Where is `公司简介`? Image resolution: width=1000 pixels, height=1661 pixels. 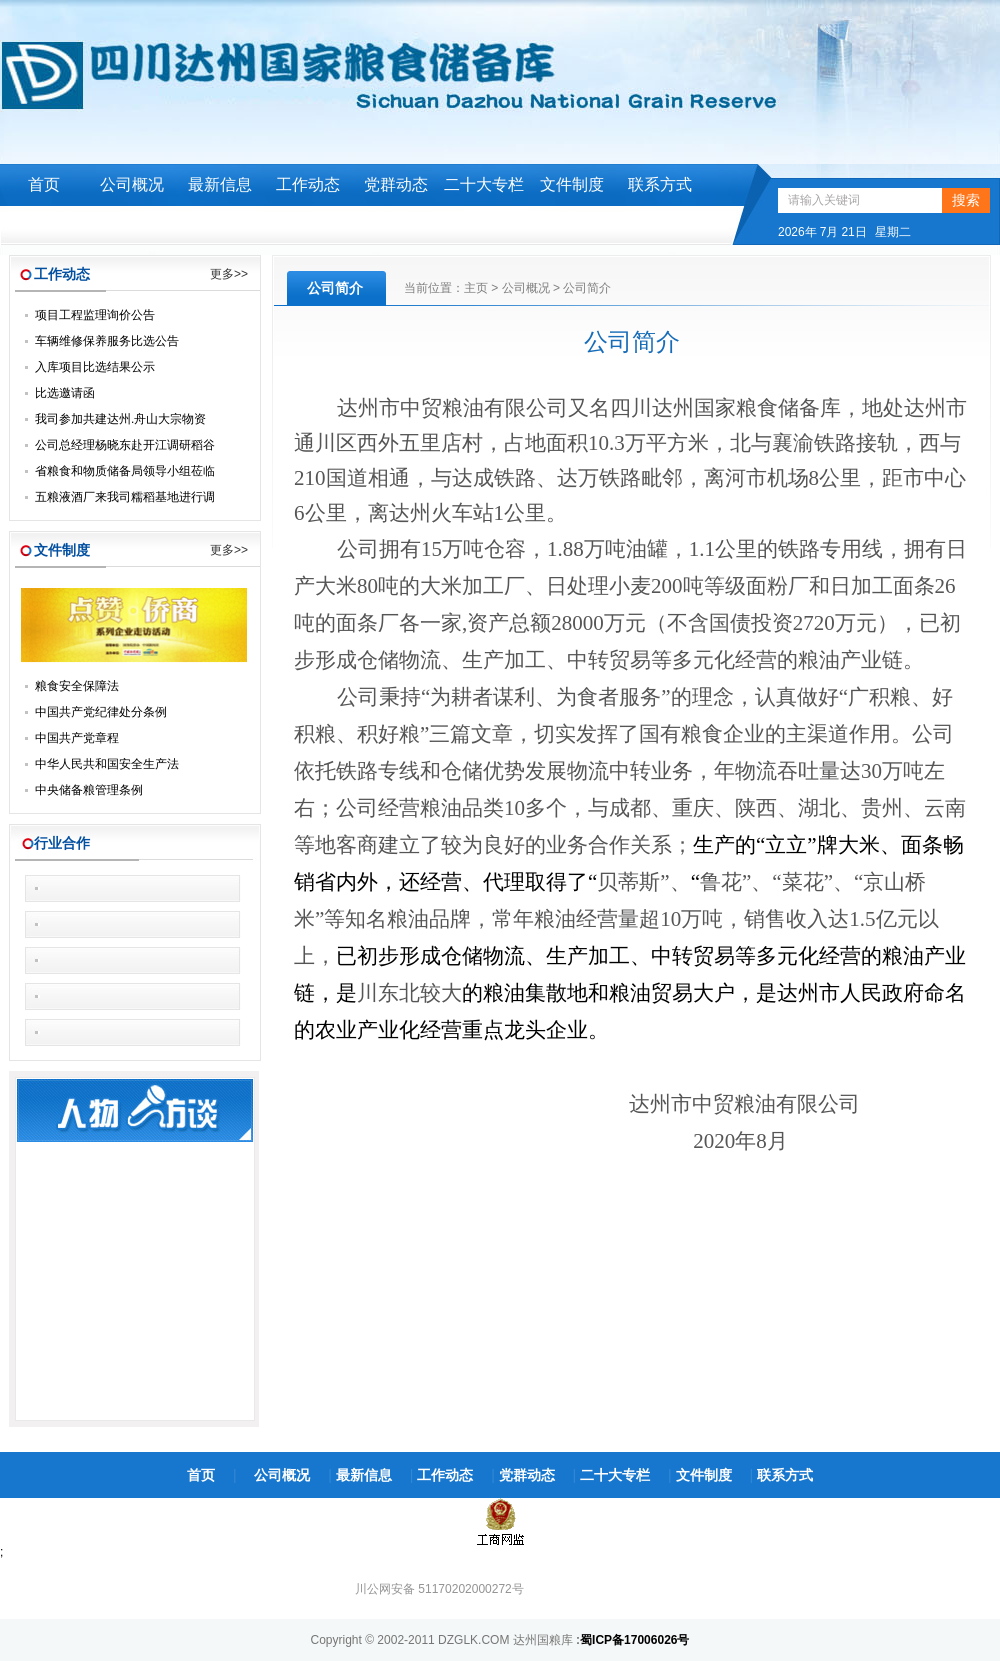 公司简介 is located at coordinates (587, 288).